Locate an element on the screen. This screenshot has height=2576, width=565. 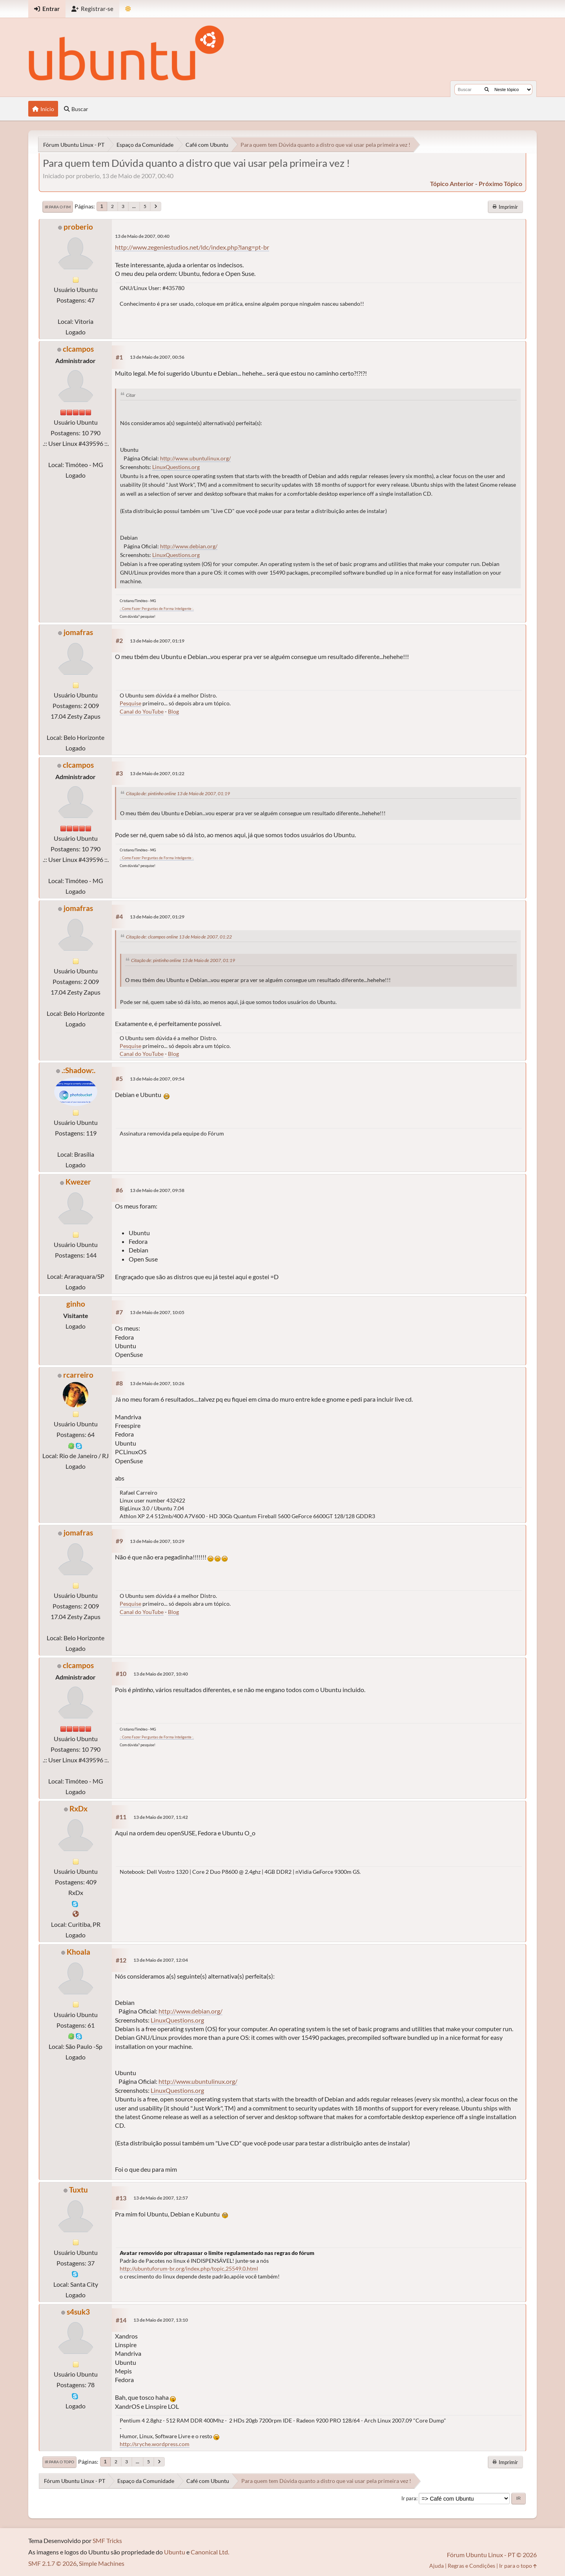
http://sryche.wordpress.com is located at coordinates (155, 2444).